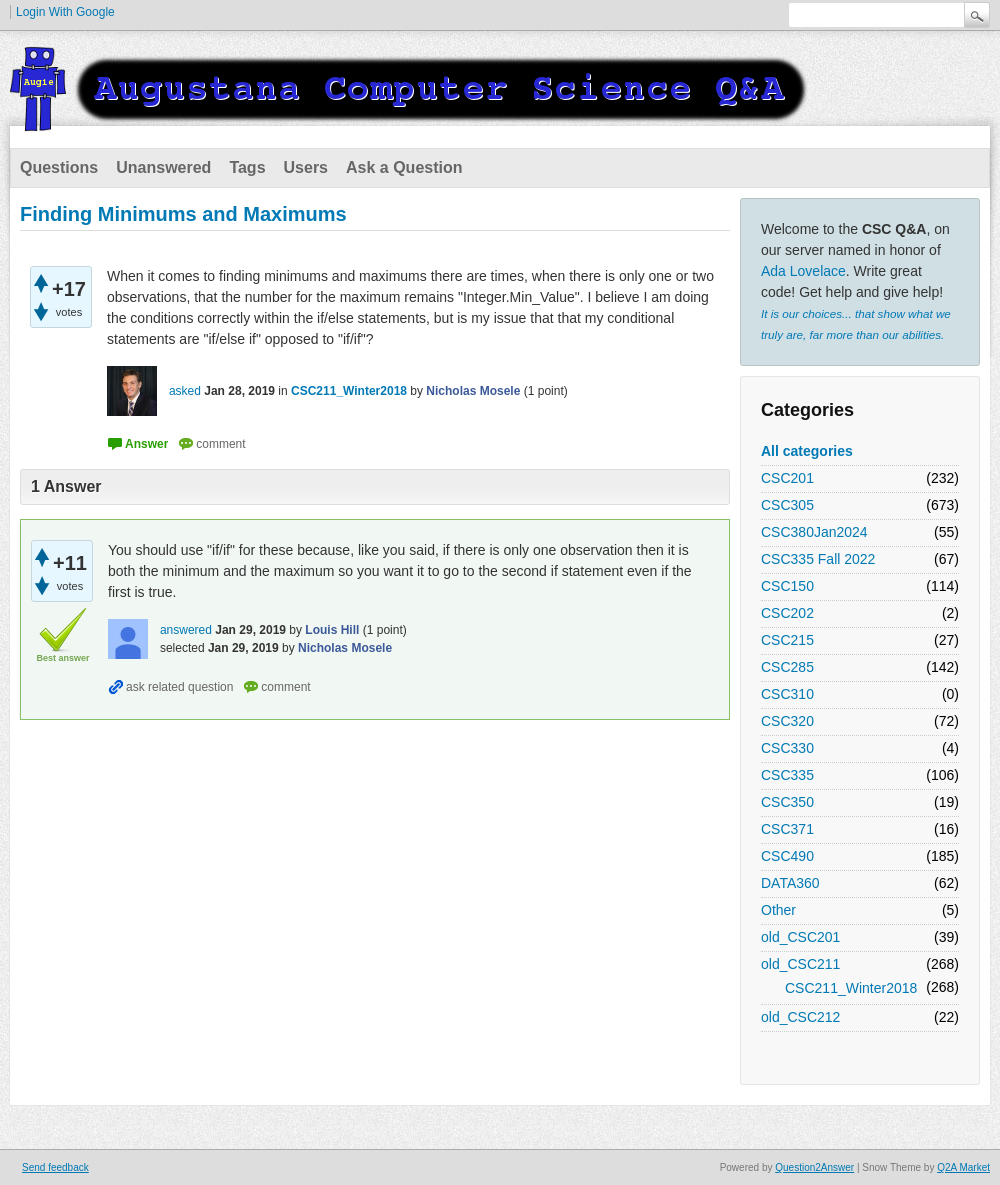 The height and width of the screenshot is (1185, 1000). Describe the element at coordinates (787, 856) in the screenshot. I see `CSC490` at that location.